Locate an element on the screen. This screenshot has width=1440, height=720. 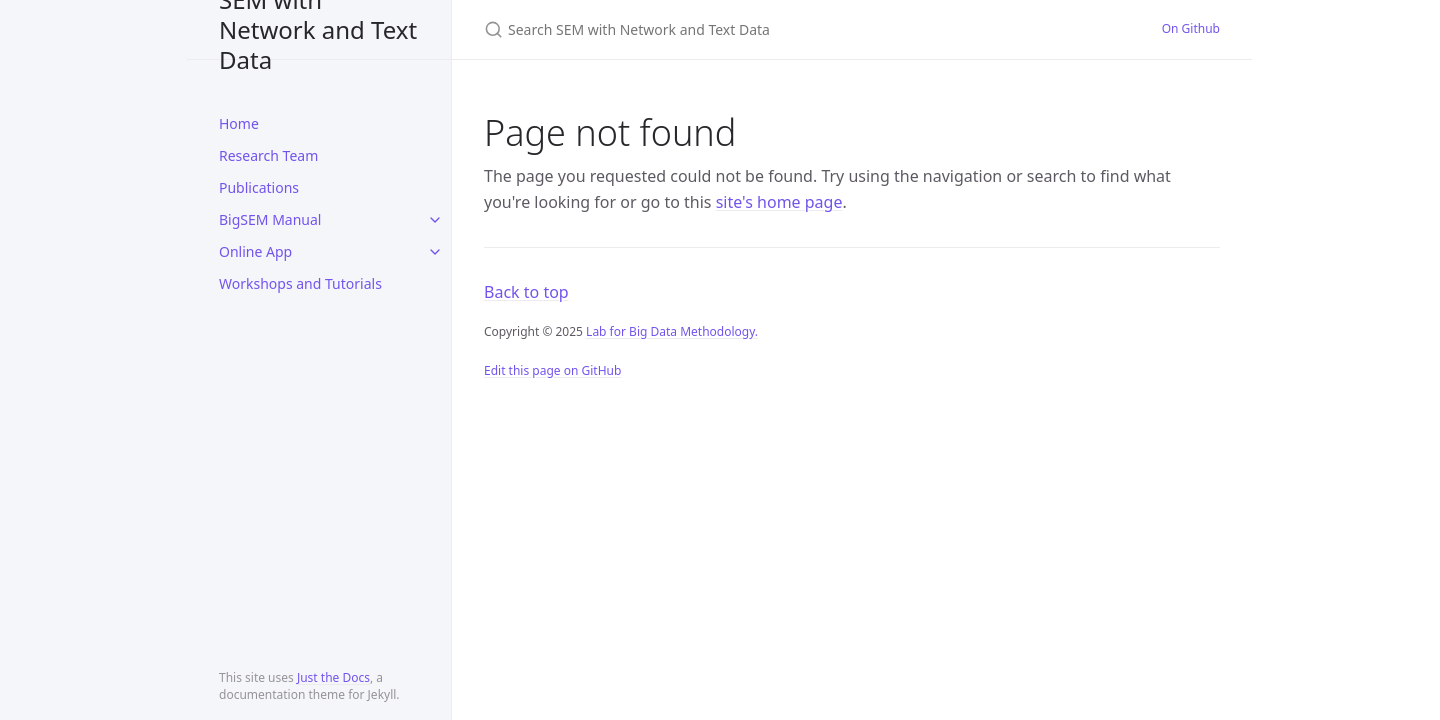
Online App is located at coordinates (255, 251).